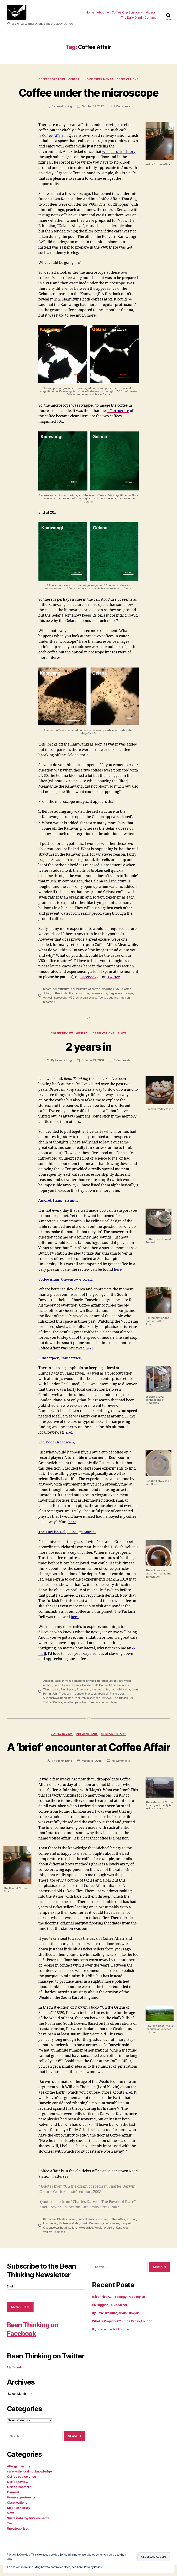 This screenshot has height=2576, width=177. What do you see at coordinates (90, 1697) in the screenshot?
I see `reminiscences` at bounding box center [90, 1697].